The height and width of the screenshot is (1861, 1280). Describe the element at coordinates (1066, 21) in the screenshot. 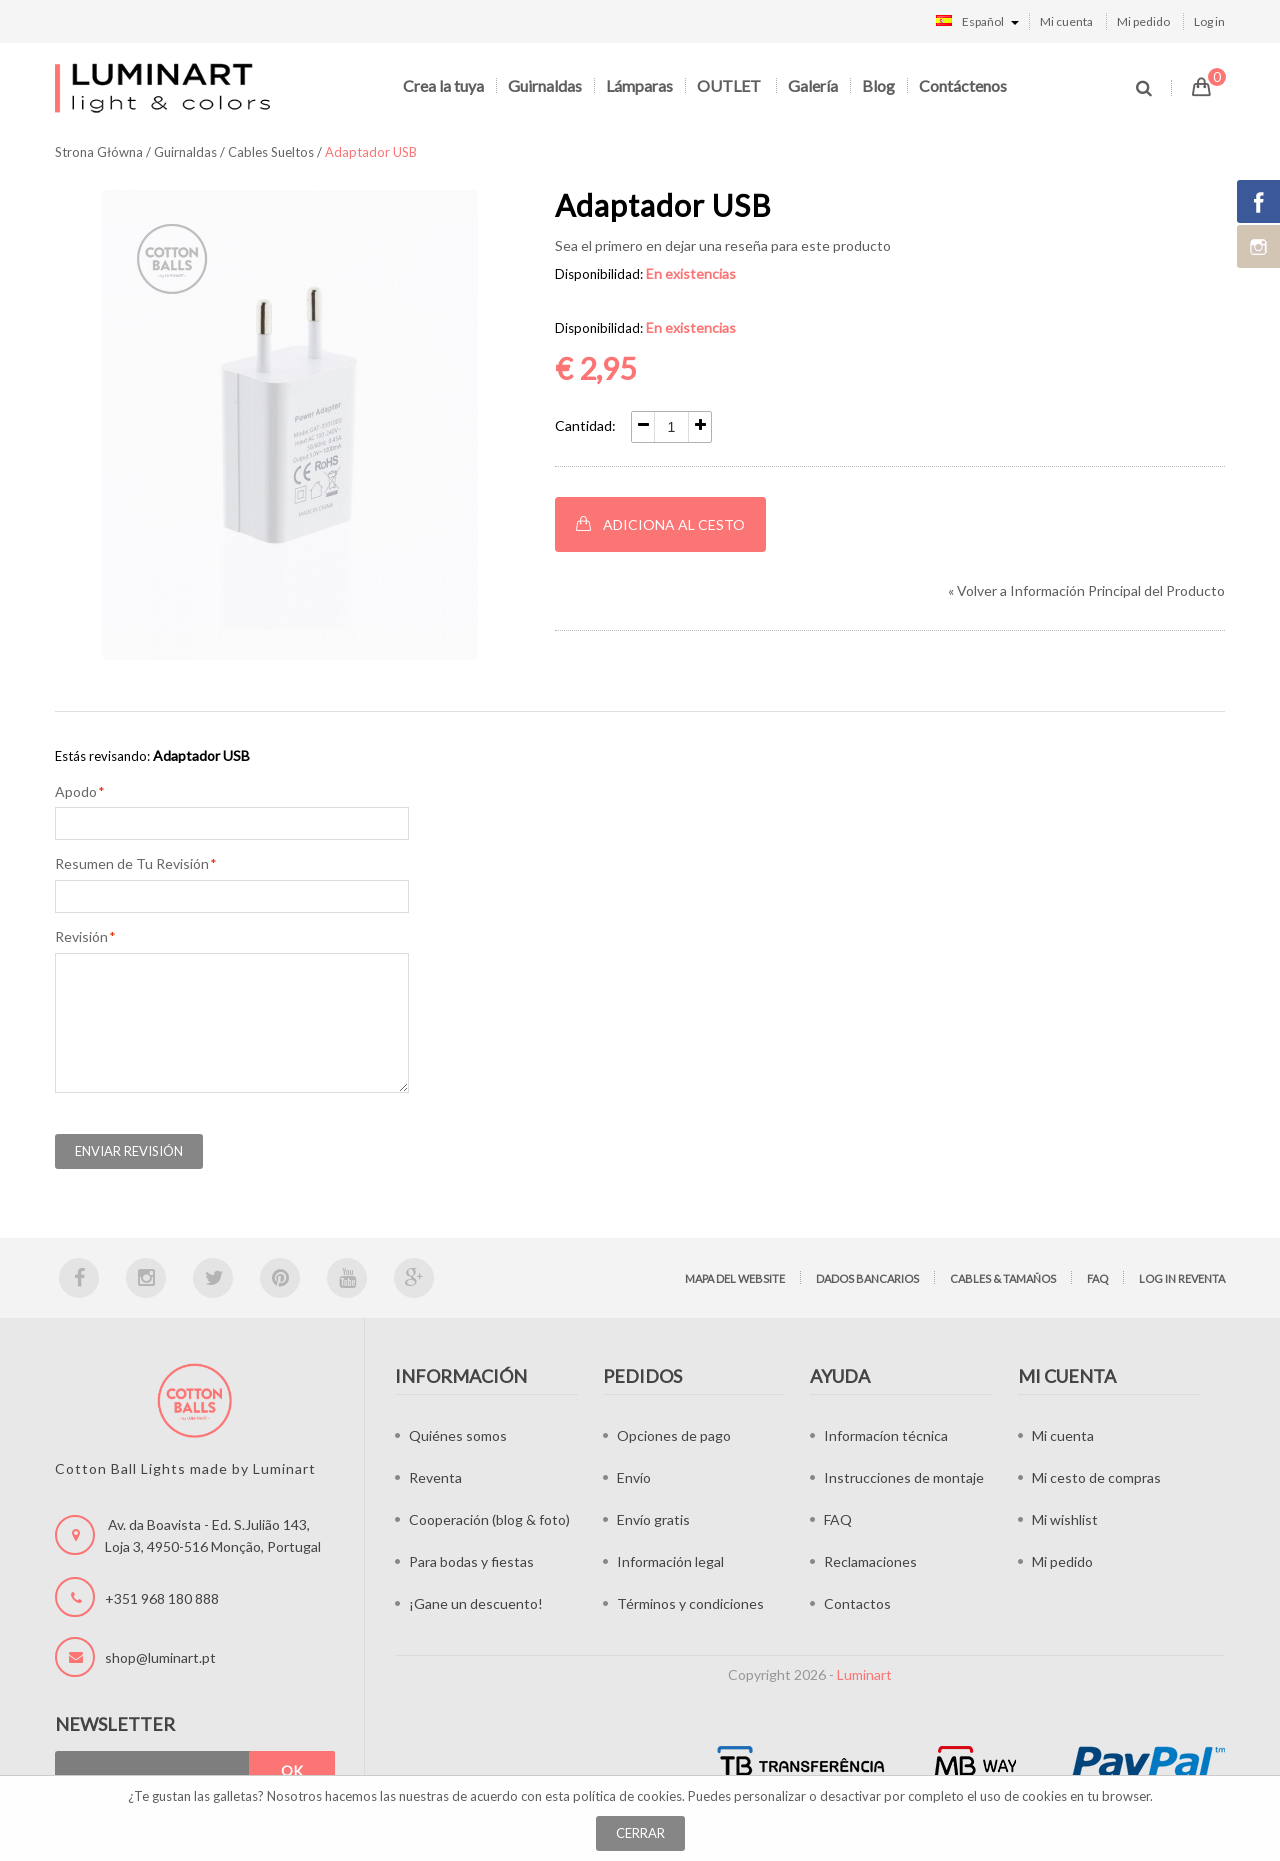

I see `Mi cuenta` at that location.